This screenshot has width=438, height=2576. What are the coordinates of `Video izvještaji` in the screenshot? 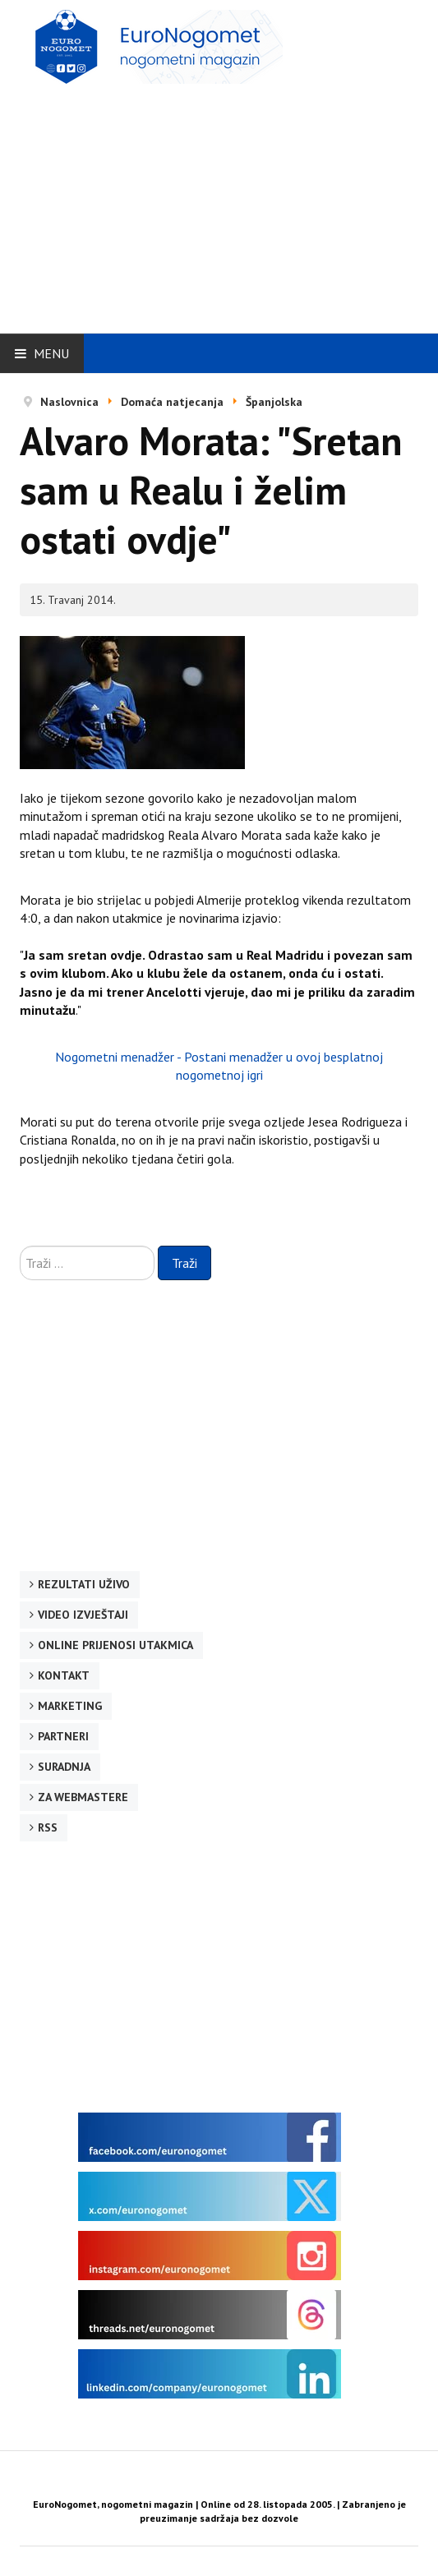 It's located at (83, 1614).